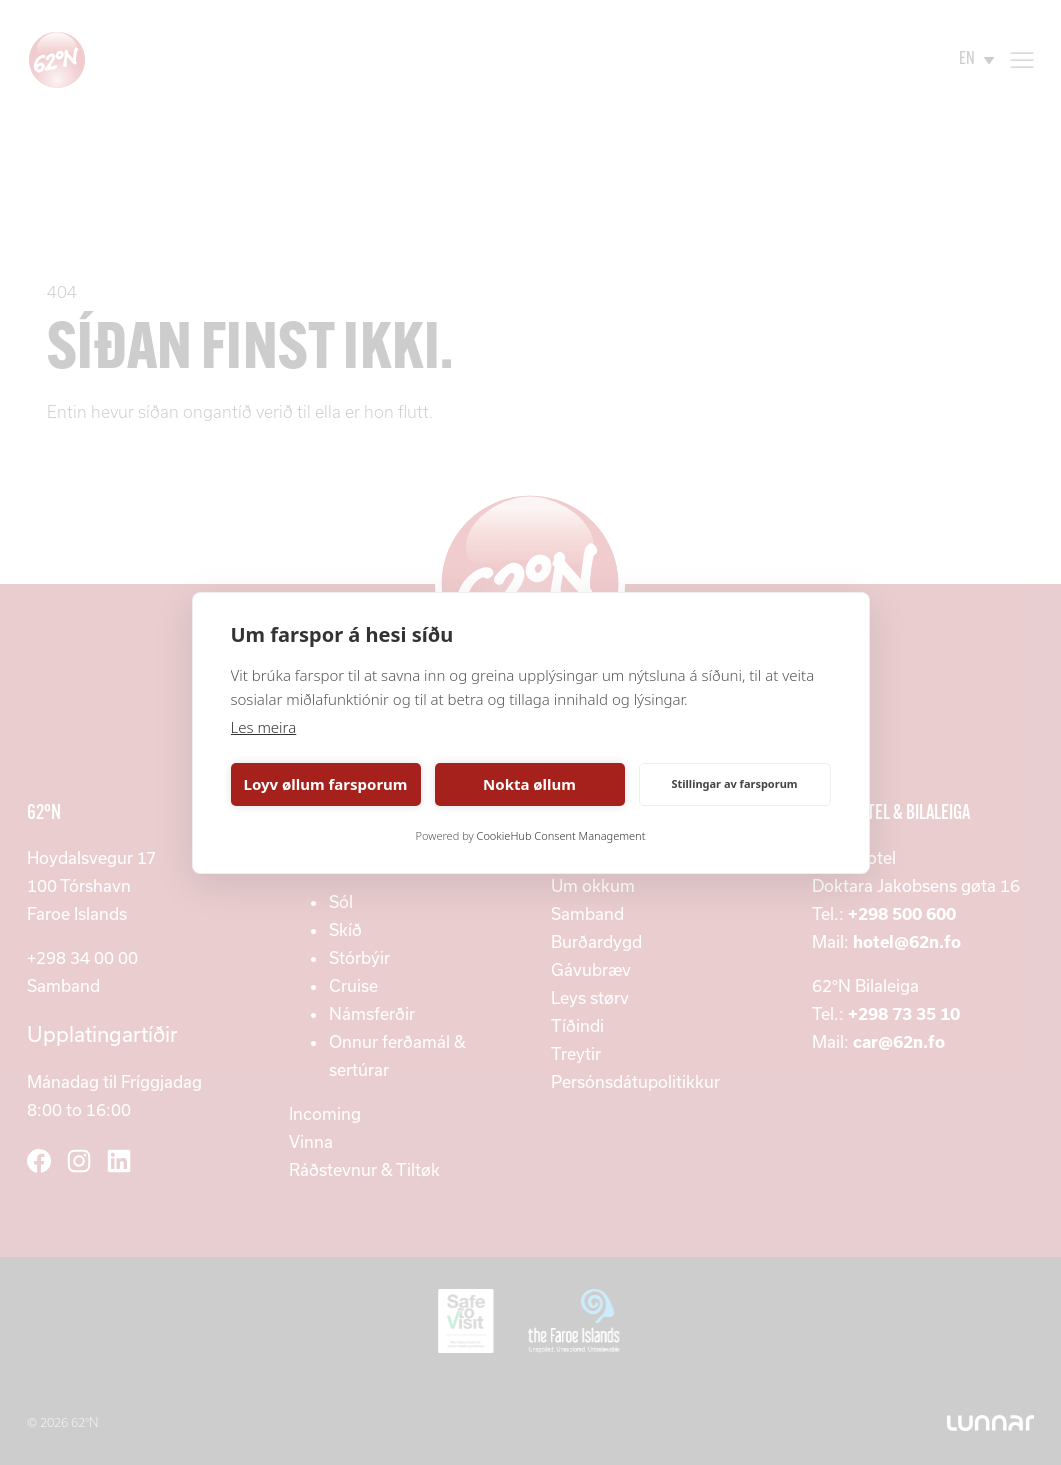  Describe the element at coordinates (326, 784) in the screenshot. I see `Loyv øllum farsporum` at that location.